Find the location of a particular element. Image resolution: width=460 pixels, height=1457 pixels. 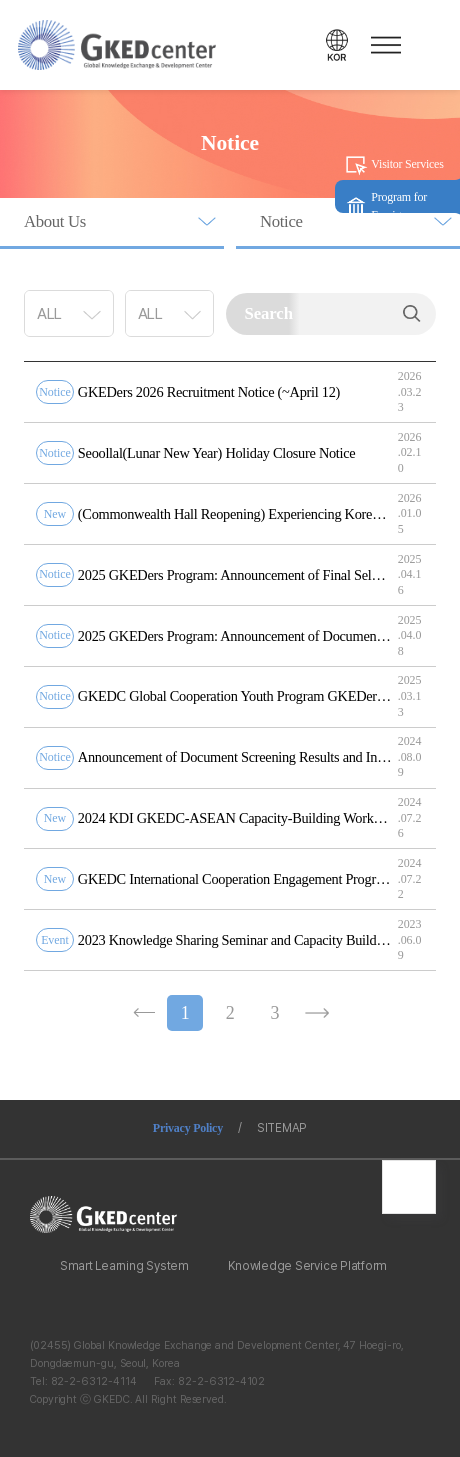

Visitor Services is located at coordinates (407, 164).